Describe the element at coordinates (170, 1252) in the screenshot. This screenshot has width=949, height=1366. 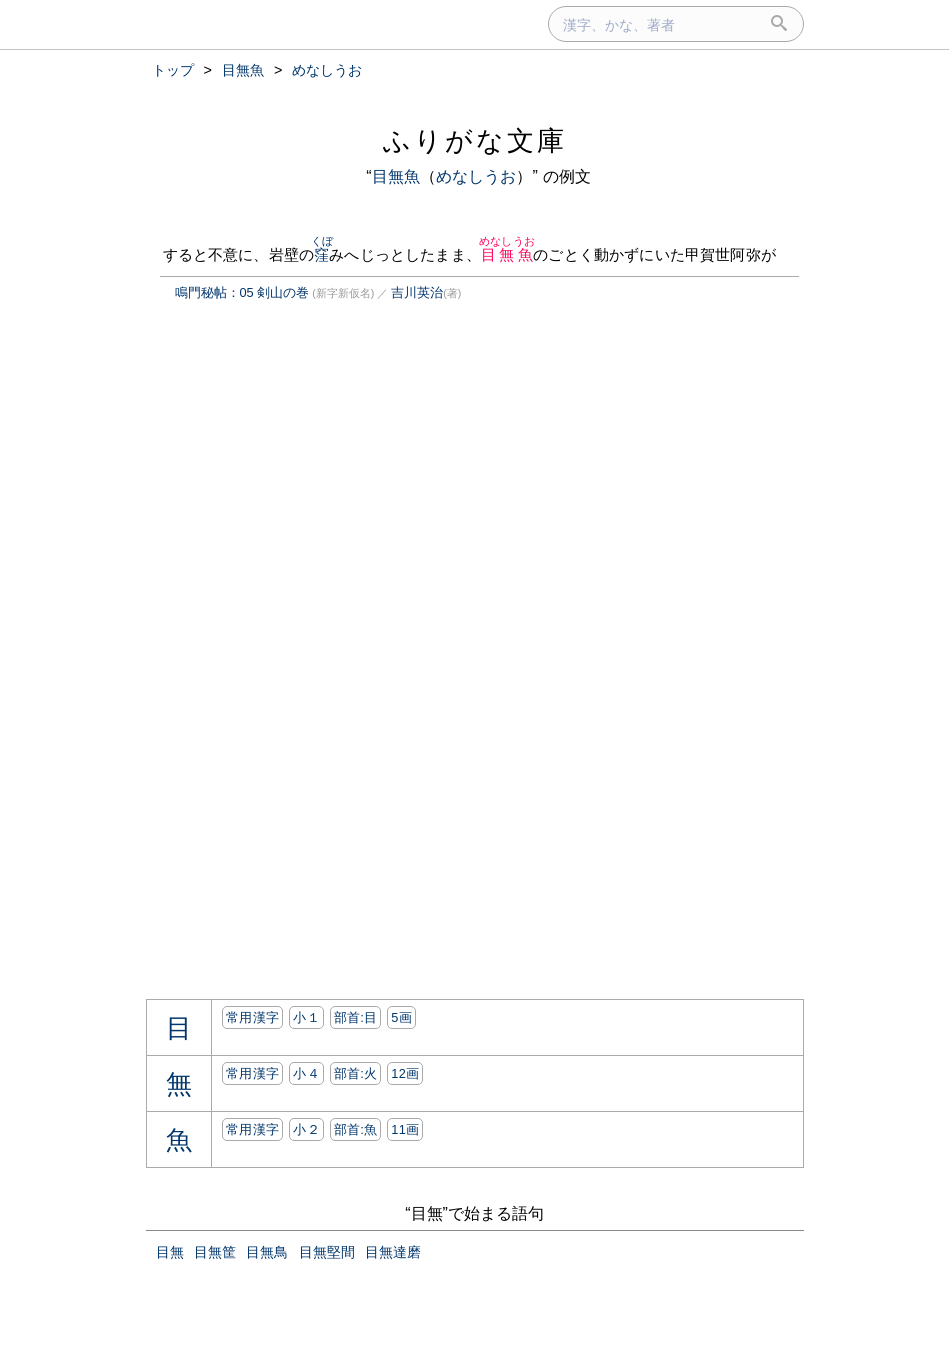
I see `目無` at that location.